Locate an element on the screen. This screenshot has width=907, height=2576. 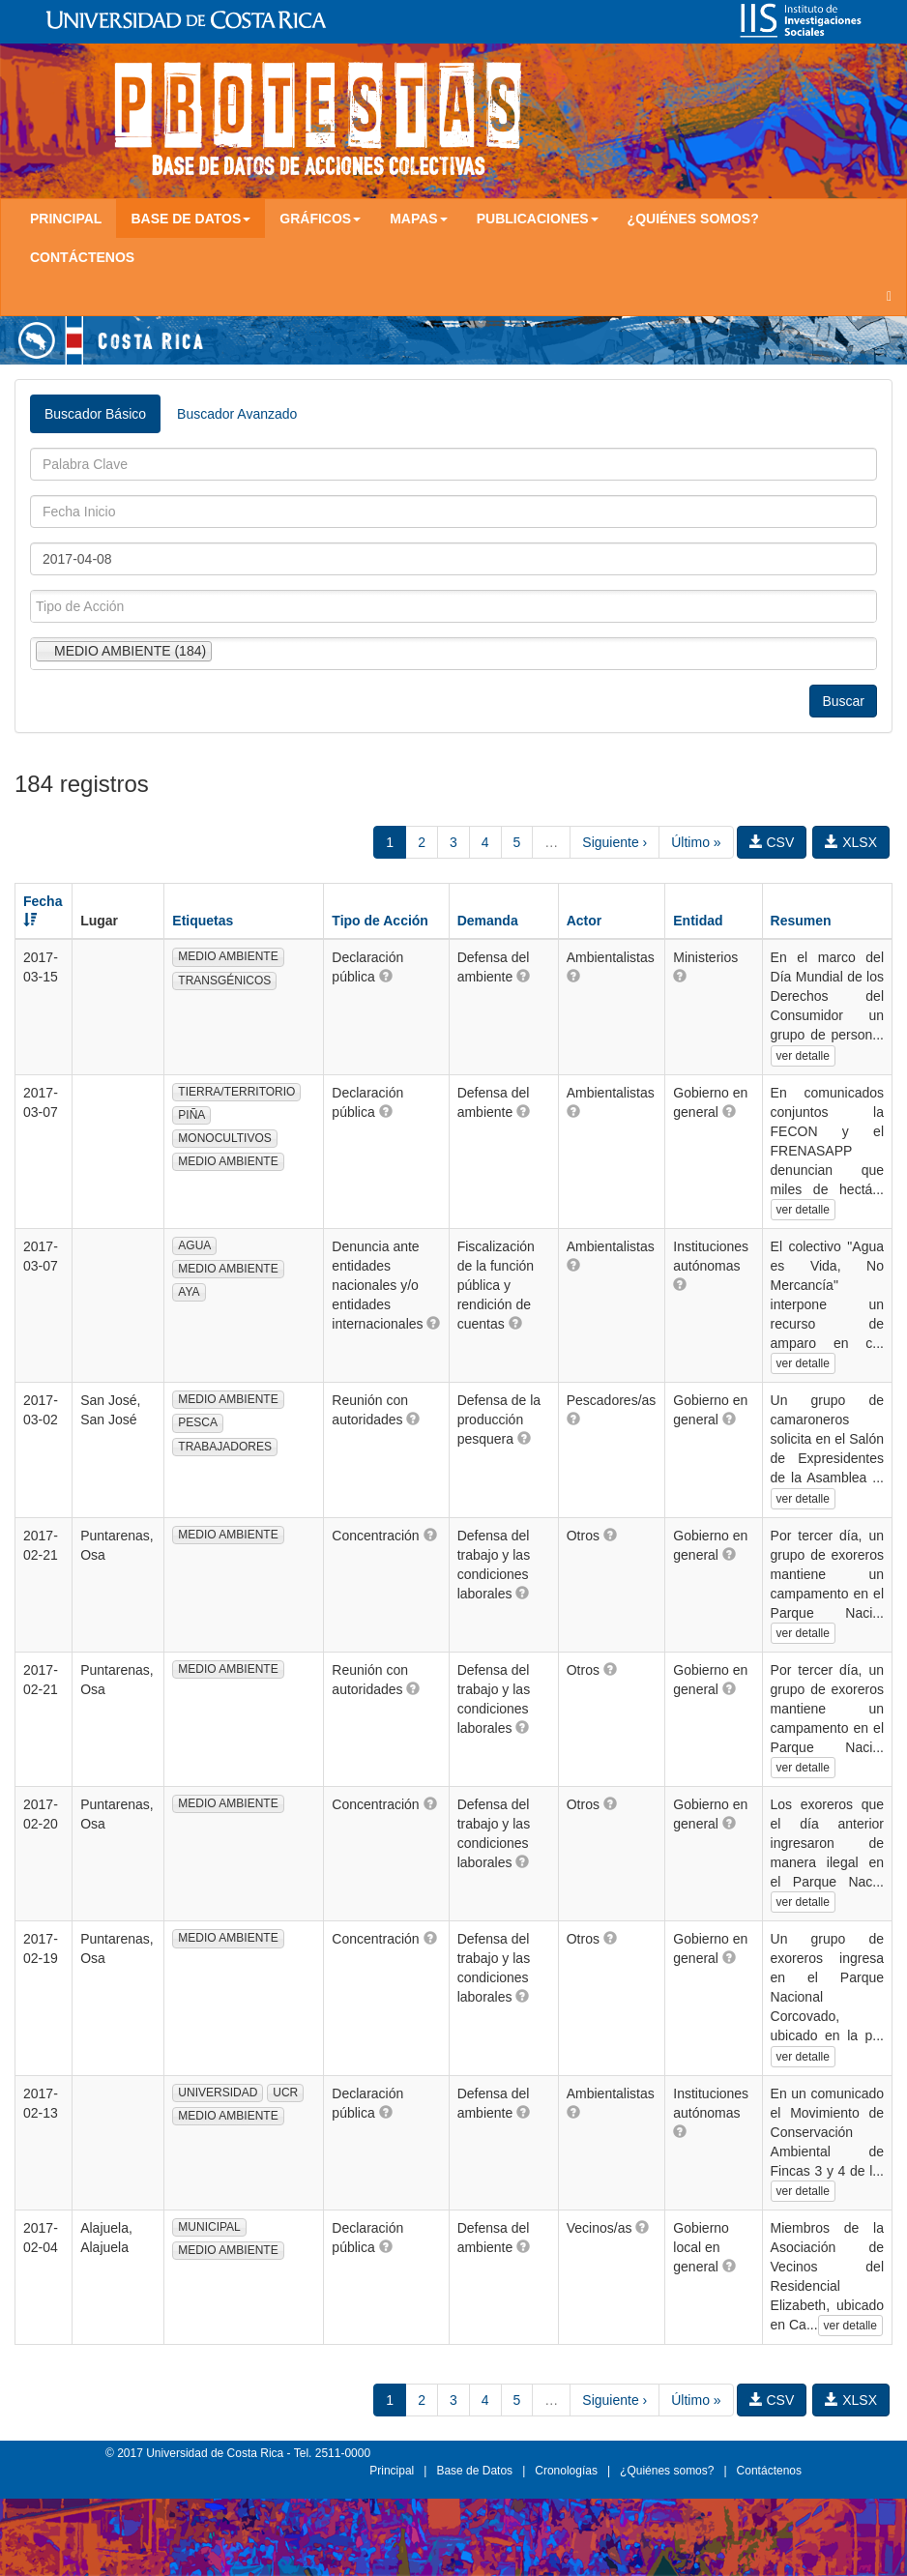
¿Quiénes somos? is located at coordinates (693, 218).